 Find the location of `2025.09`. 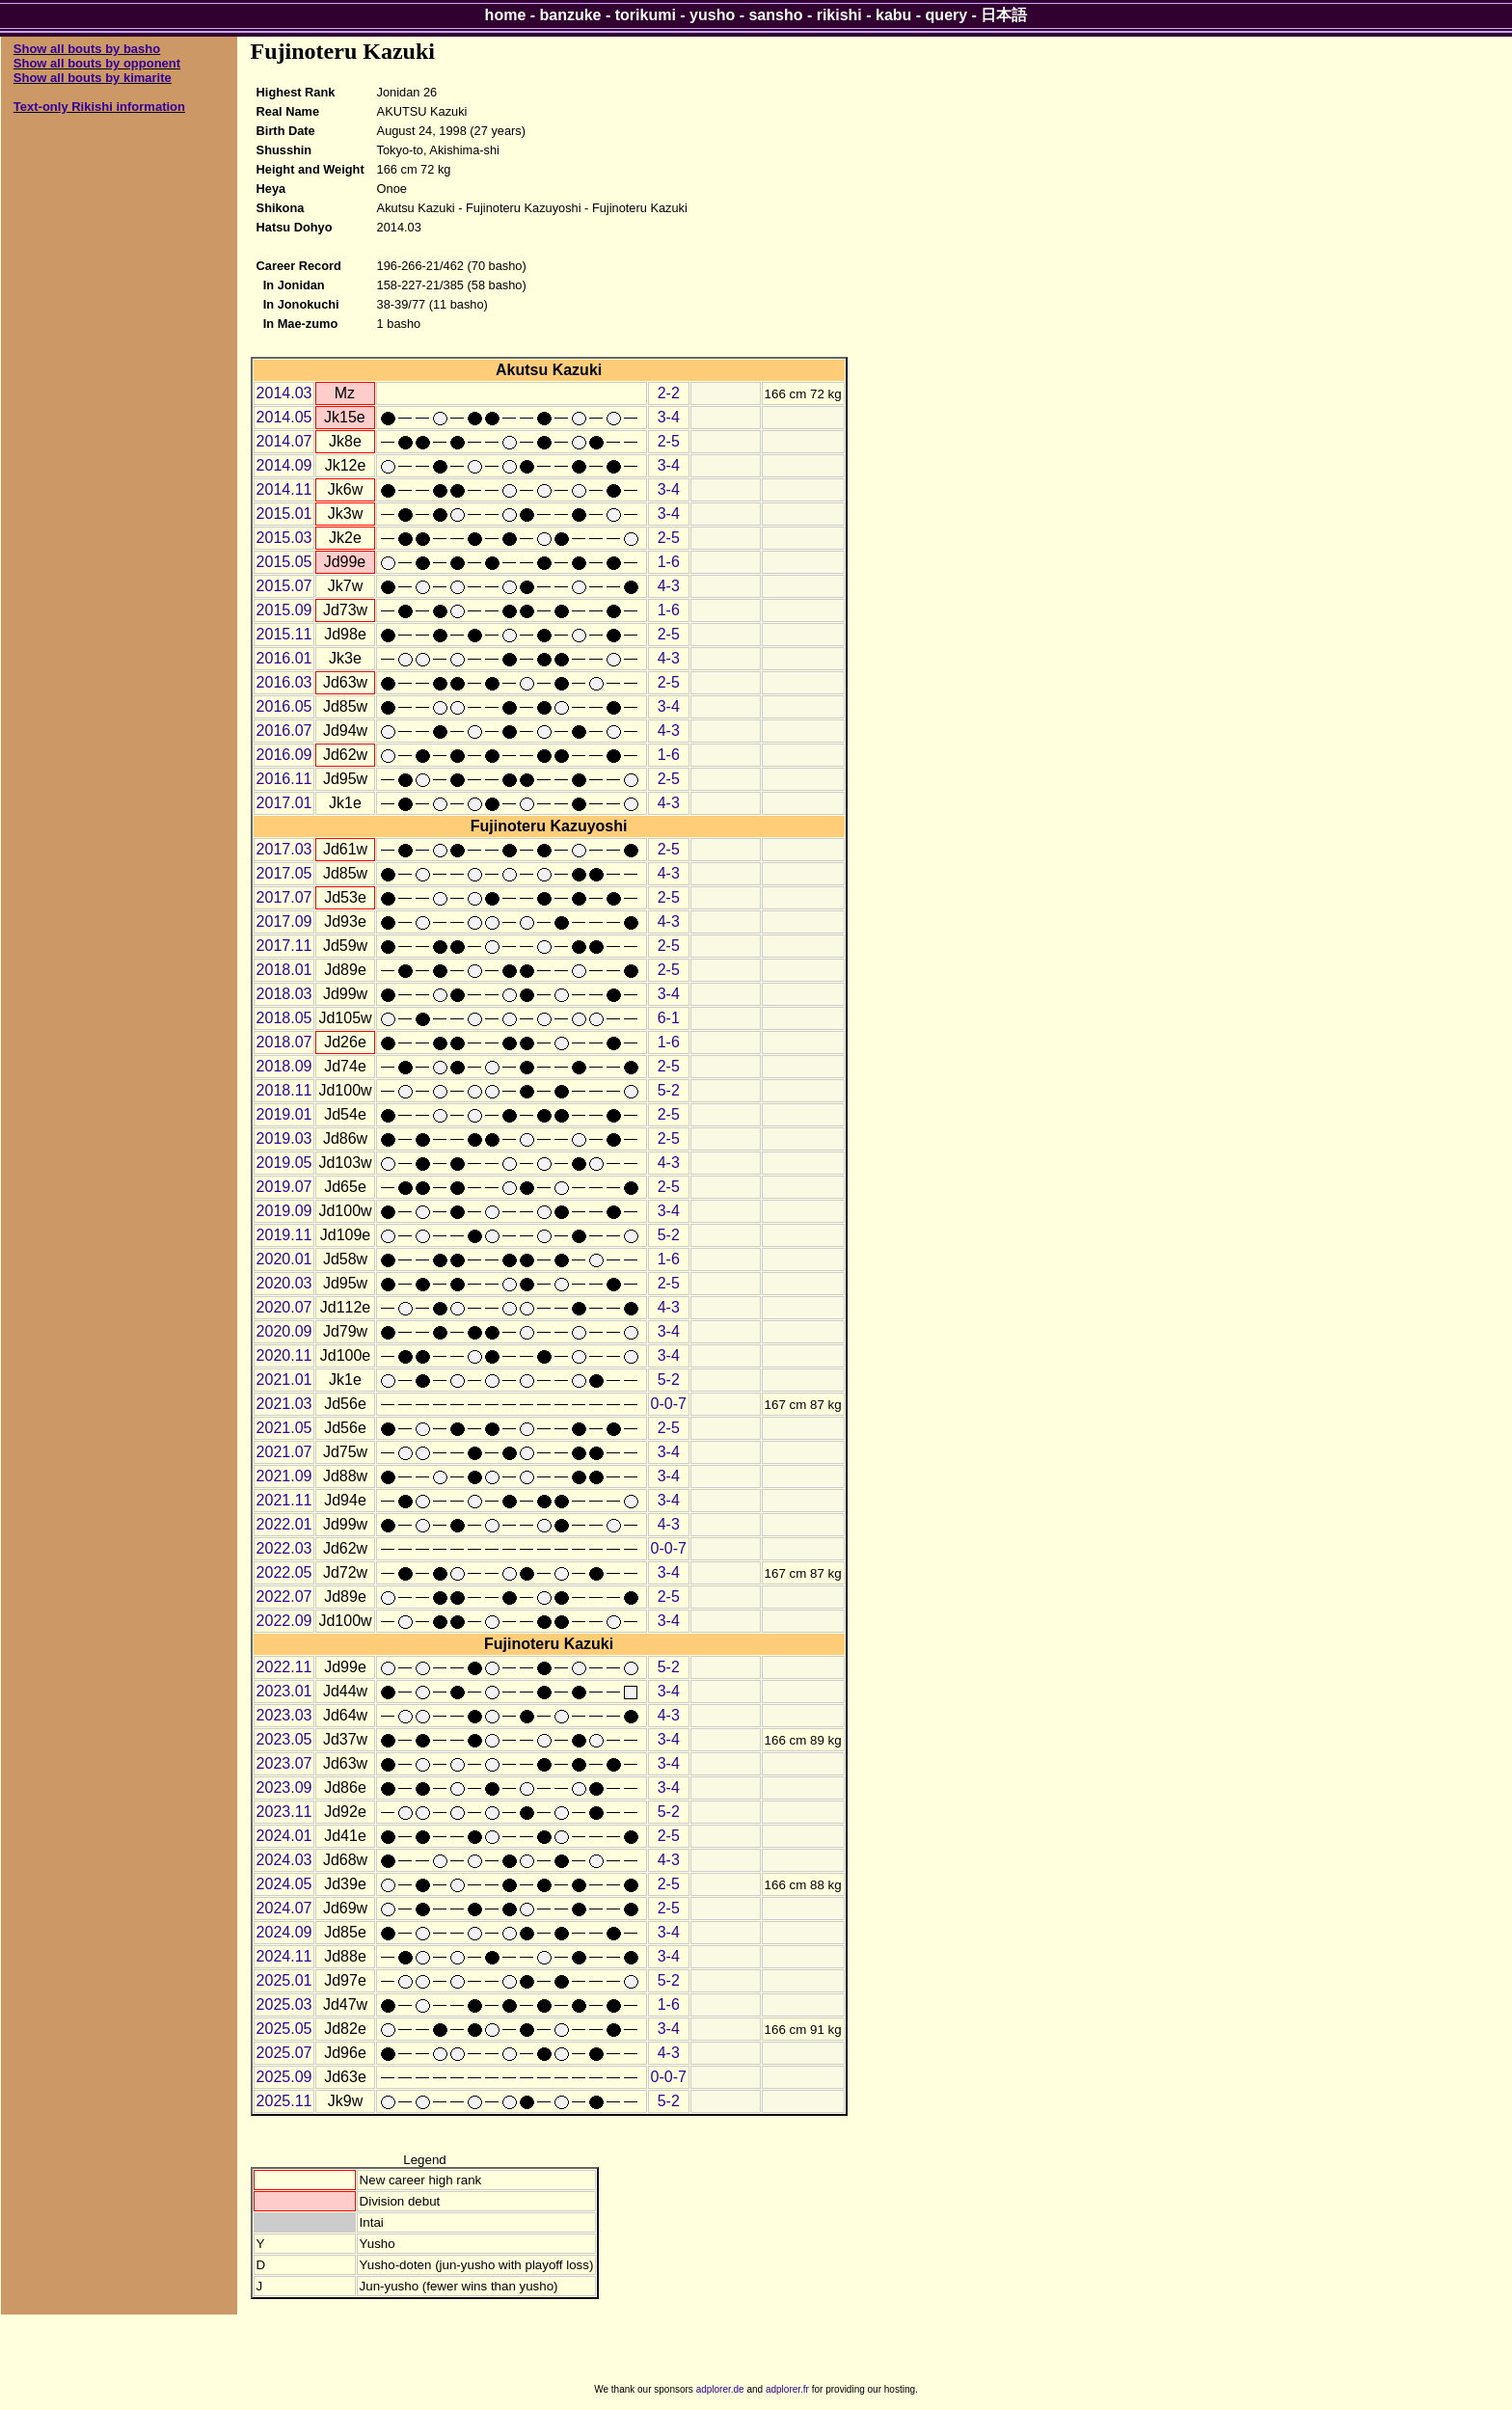

2025.09 is located at coordinates (284, 2077).